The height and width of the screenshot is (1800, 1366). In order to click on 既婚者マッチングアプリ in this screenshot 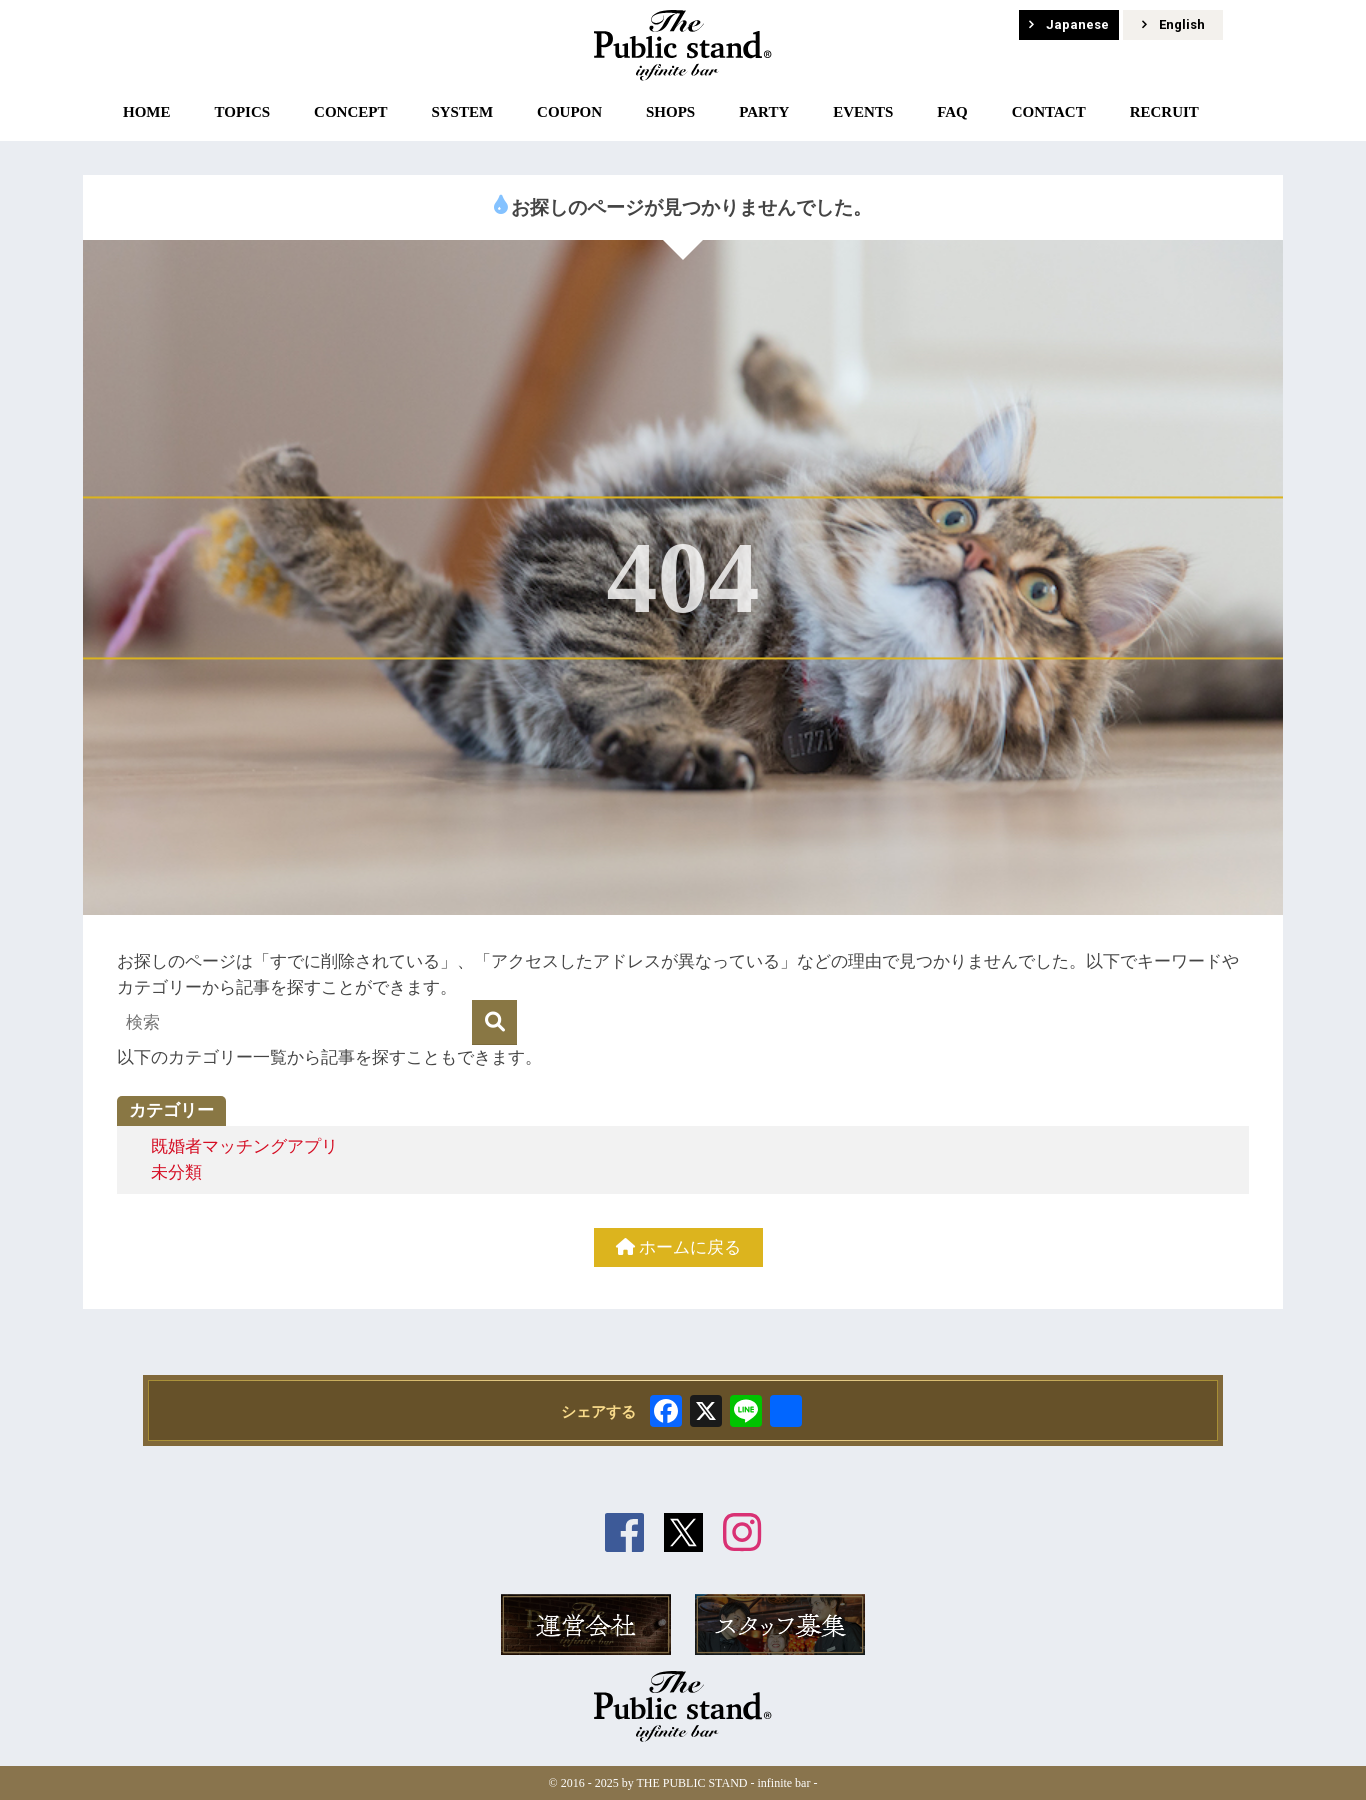, I will do `click(244, 1146)`.